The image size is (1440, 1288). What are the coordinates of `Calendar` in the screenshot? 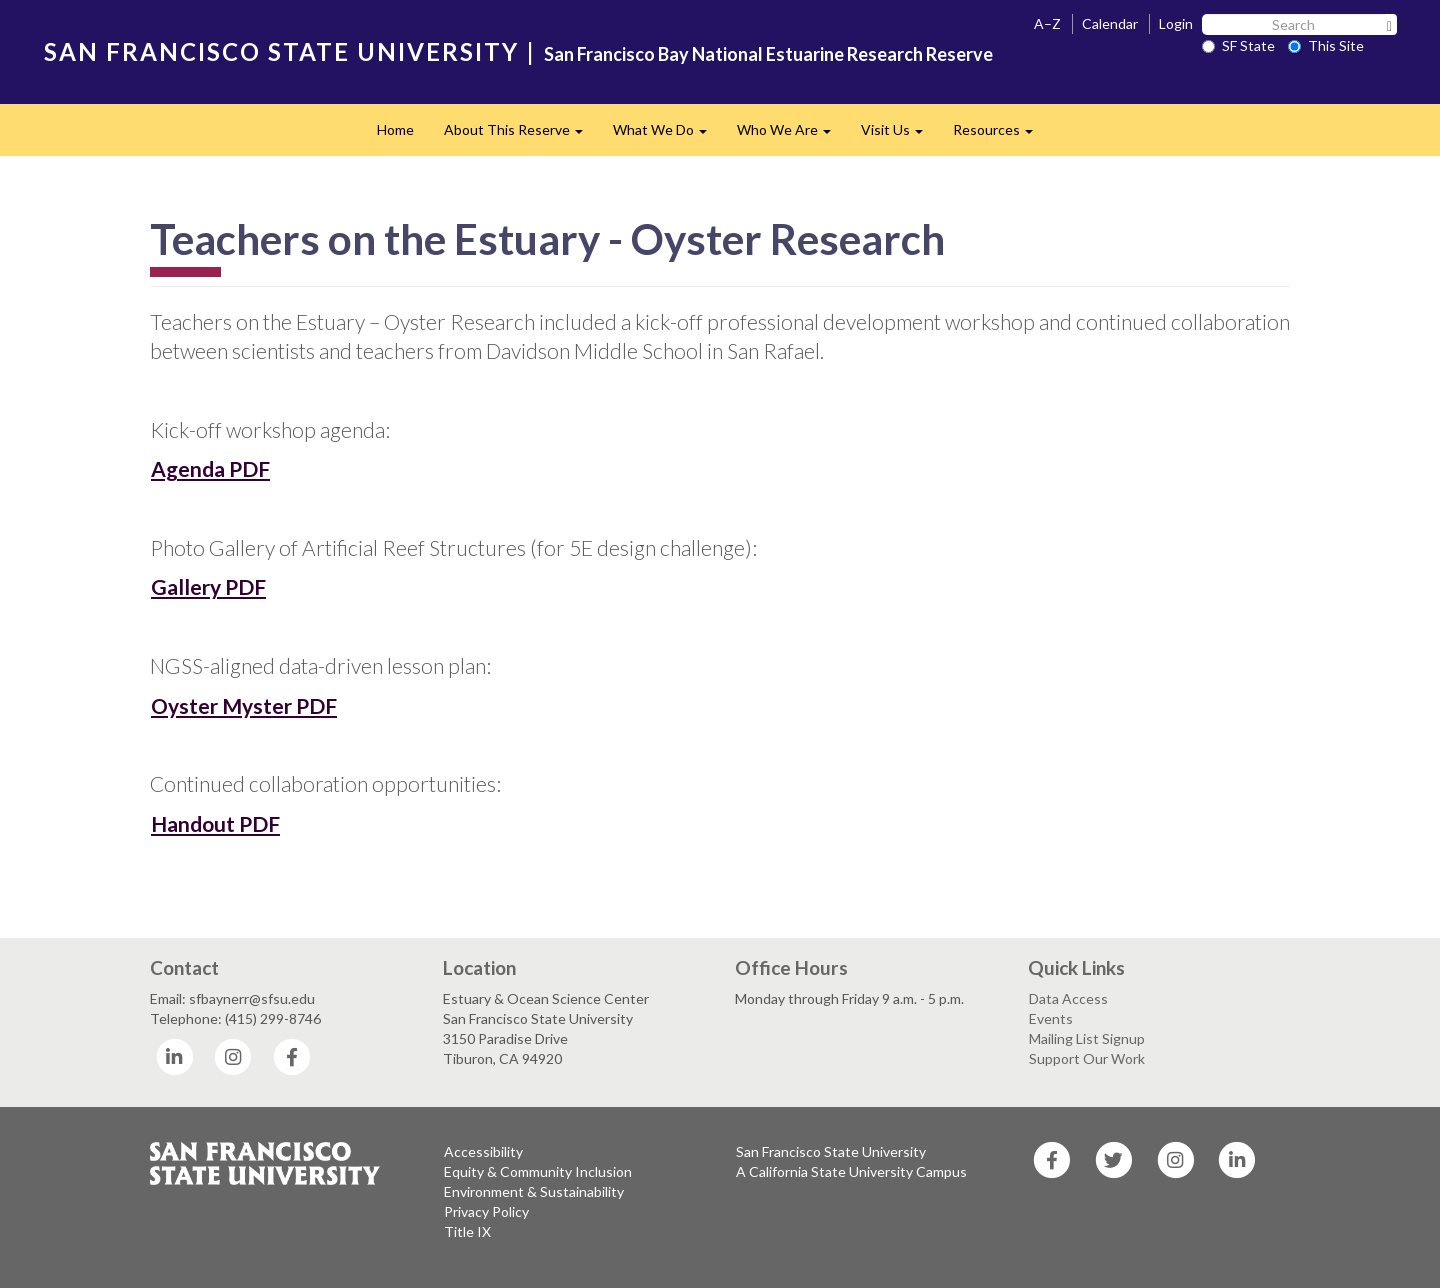 It's located at (1110, 23).